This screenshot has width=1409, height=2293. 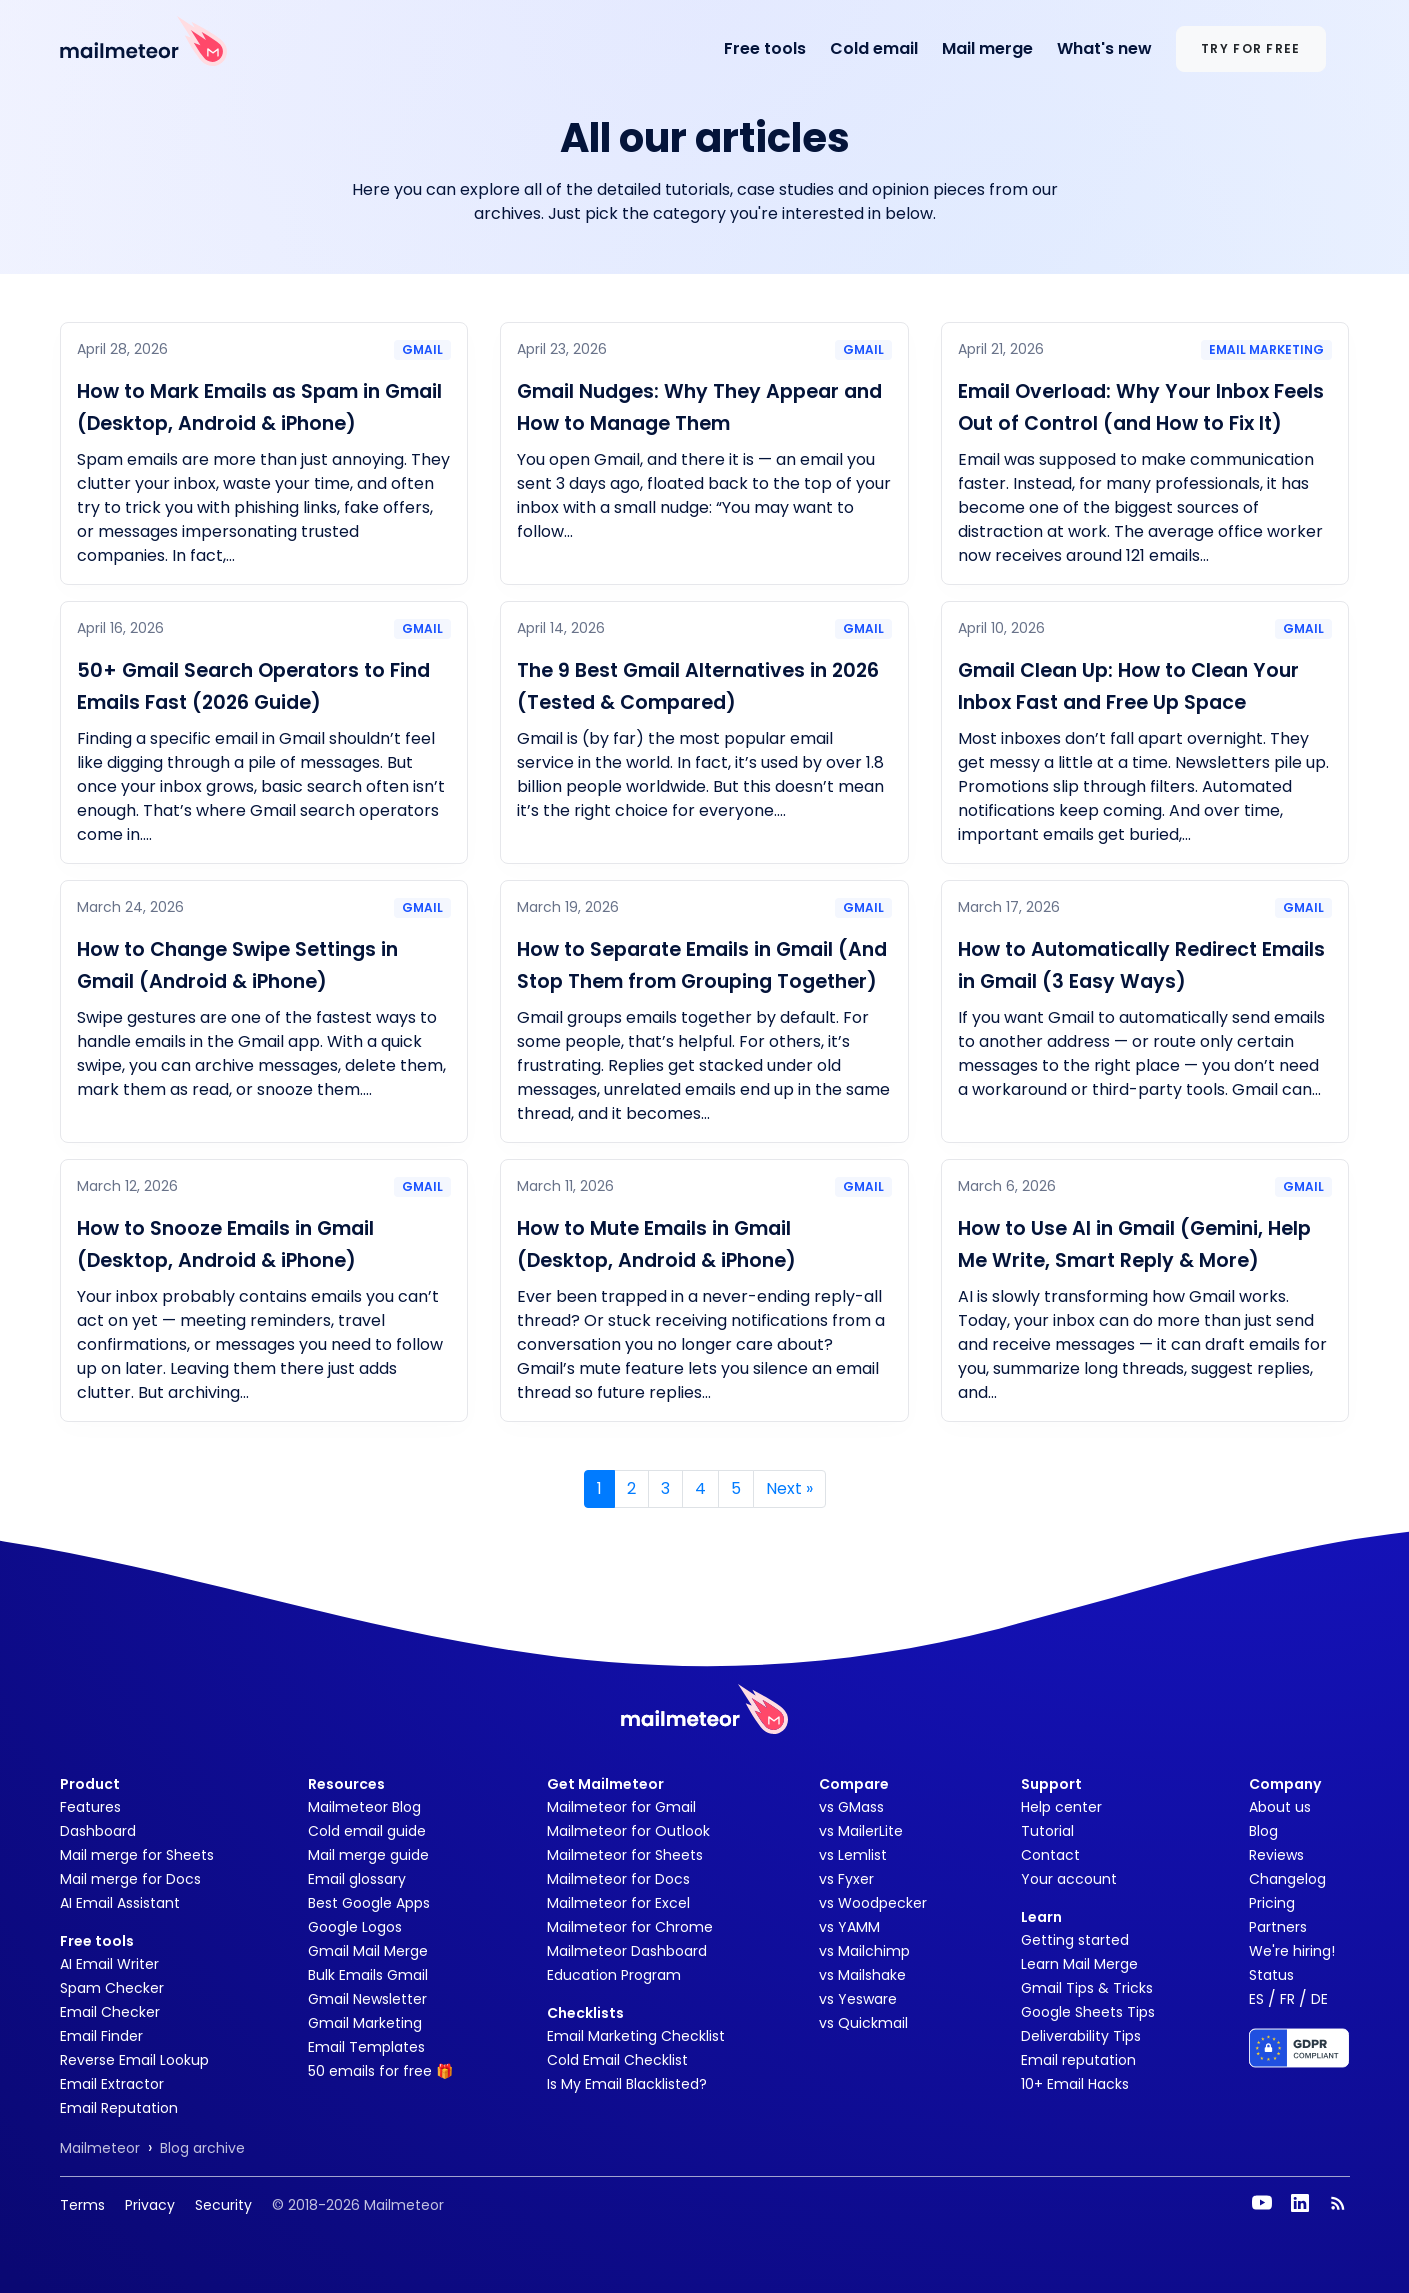 What do you see at coordinates (364, 1807) in the screenshot?
I see `Mailmeteor Blog` at bounding box center [364, 1807].